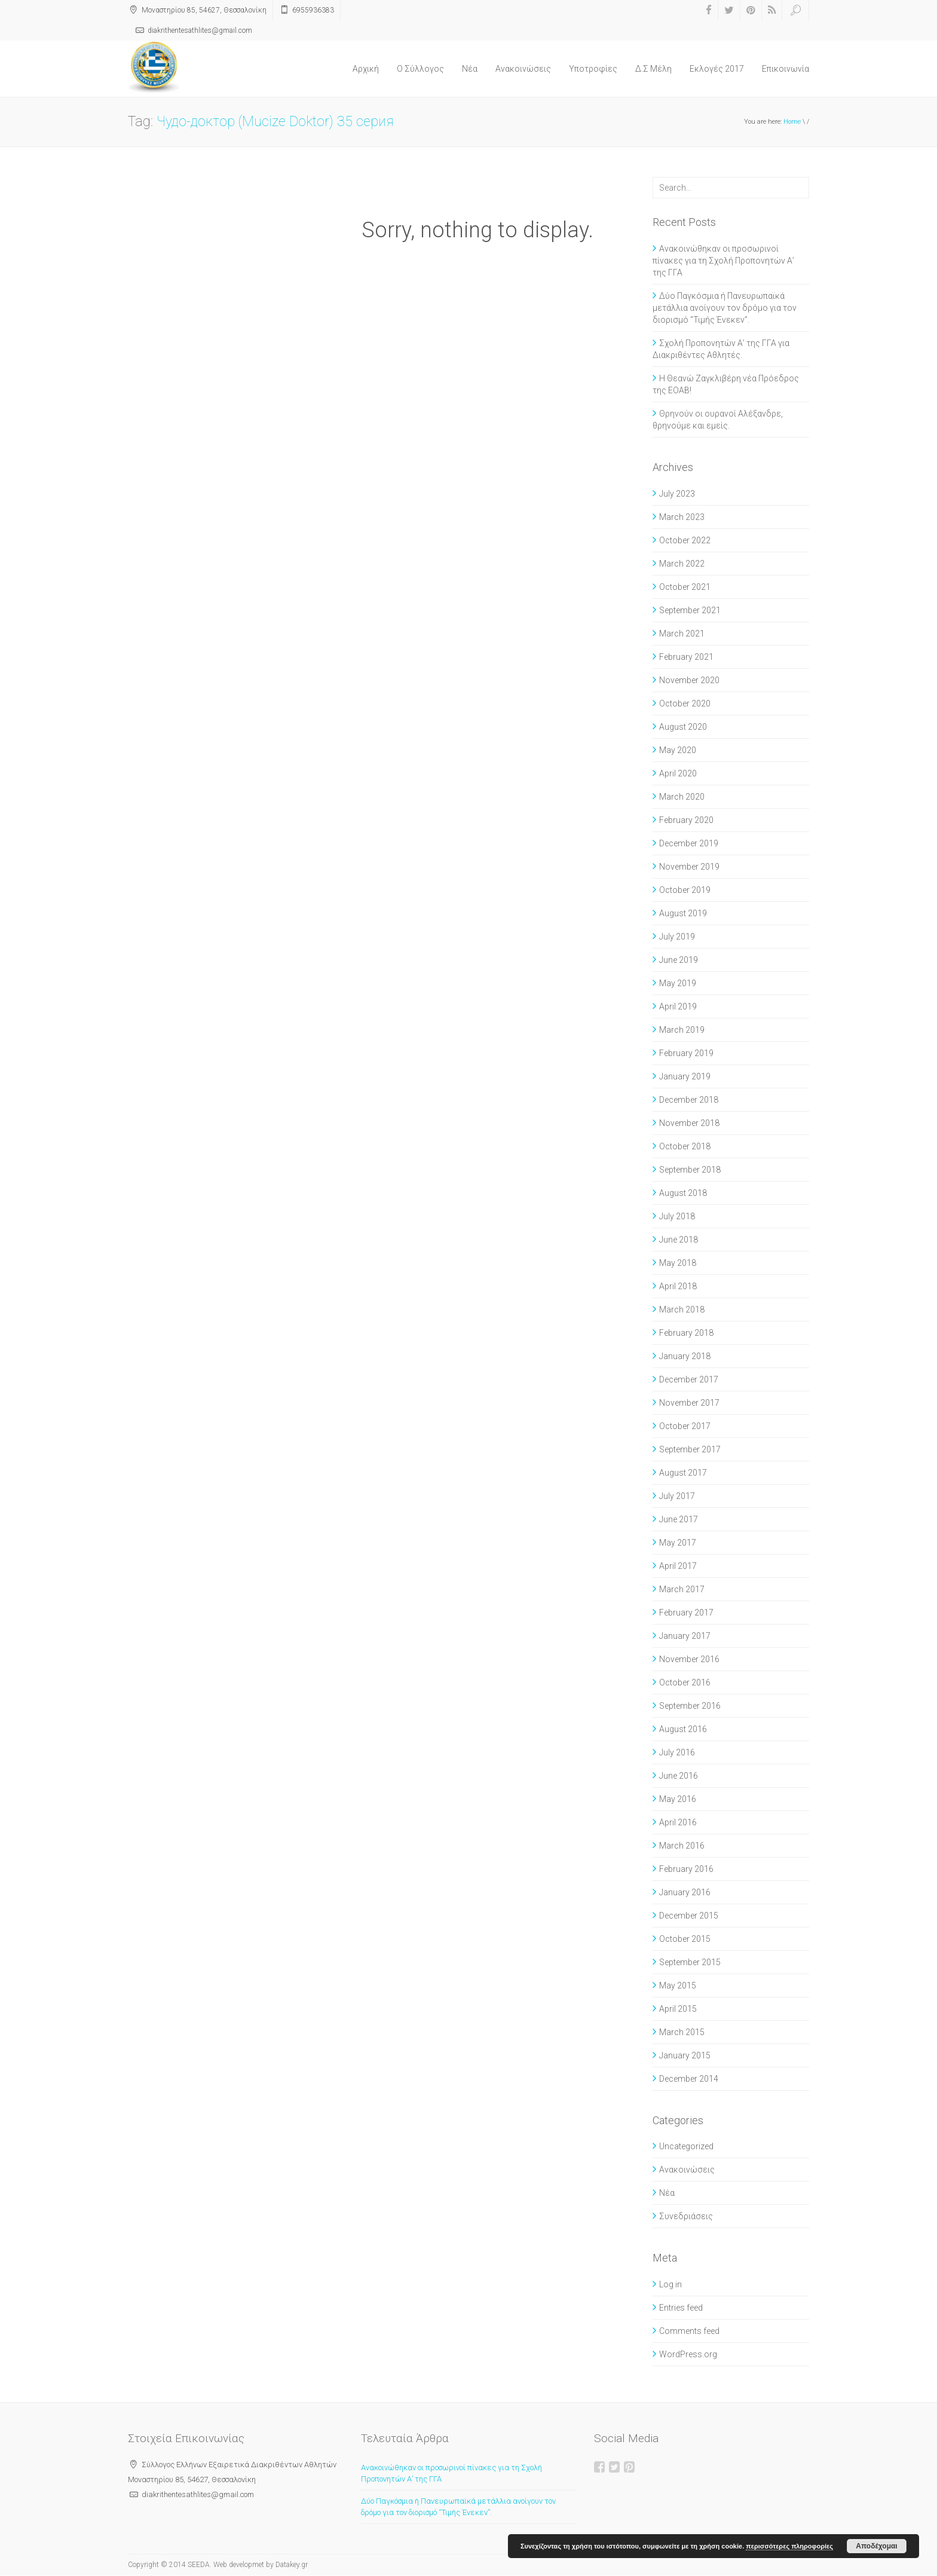 The image size is (937, 2576). What do you see at coordinates (723, 260) in the screenshot?
I see `Ανακοινώθηκαν οι προσωρινοί πίνακες για τη Σχολή Προπονητών Α’ της ΓΓΑ` at bounding box center [723, 260].